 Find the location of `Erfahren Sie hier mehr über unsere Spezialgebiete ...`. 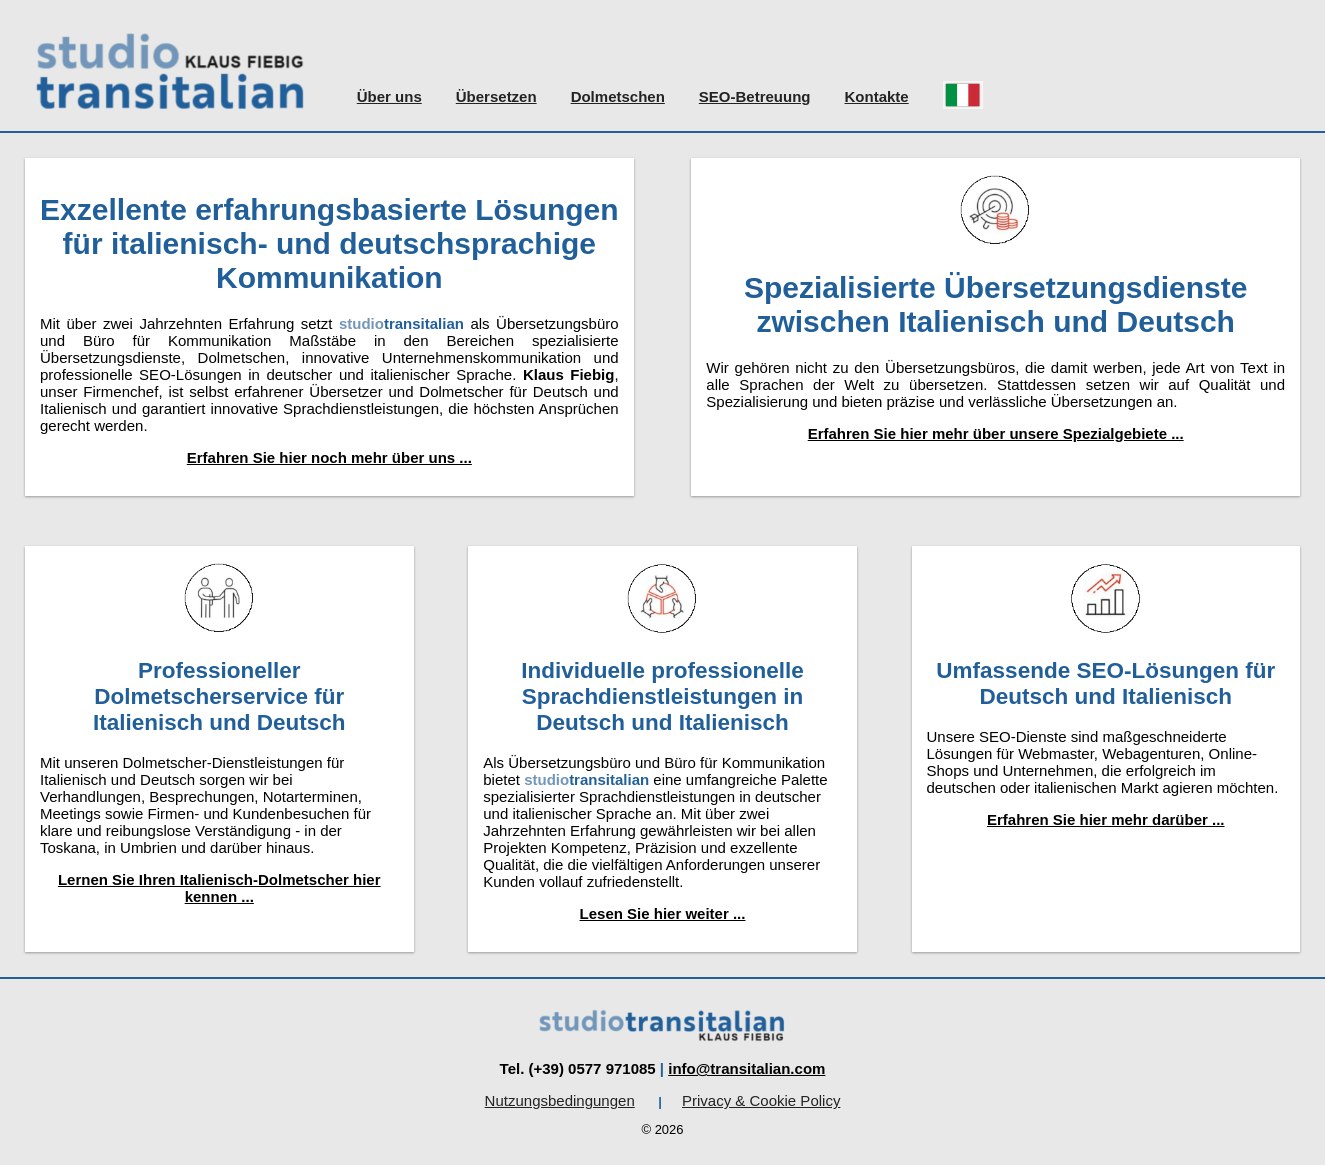

Erfahren Sie hier mehr über unsere Spezialgebiete ... is located at coordinates (996, 433).